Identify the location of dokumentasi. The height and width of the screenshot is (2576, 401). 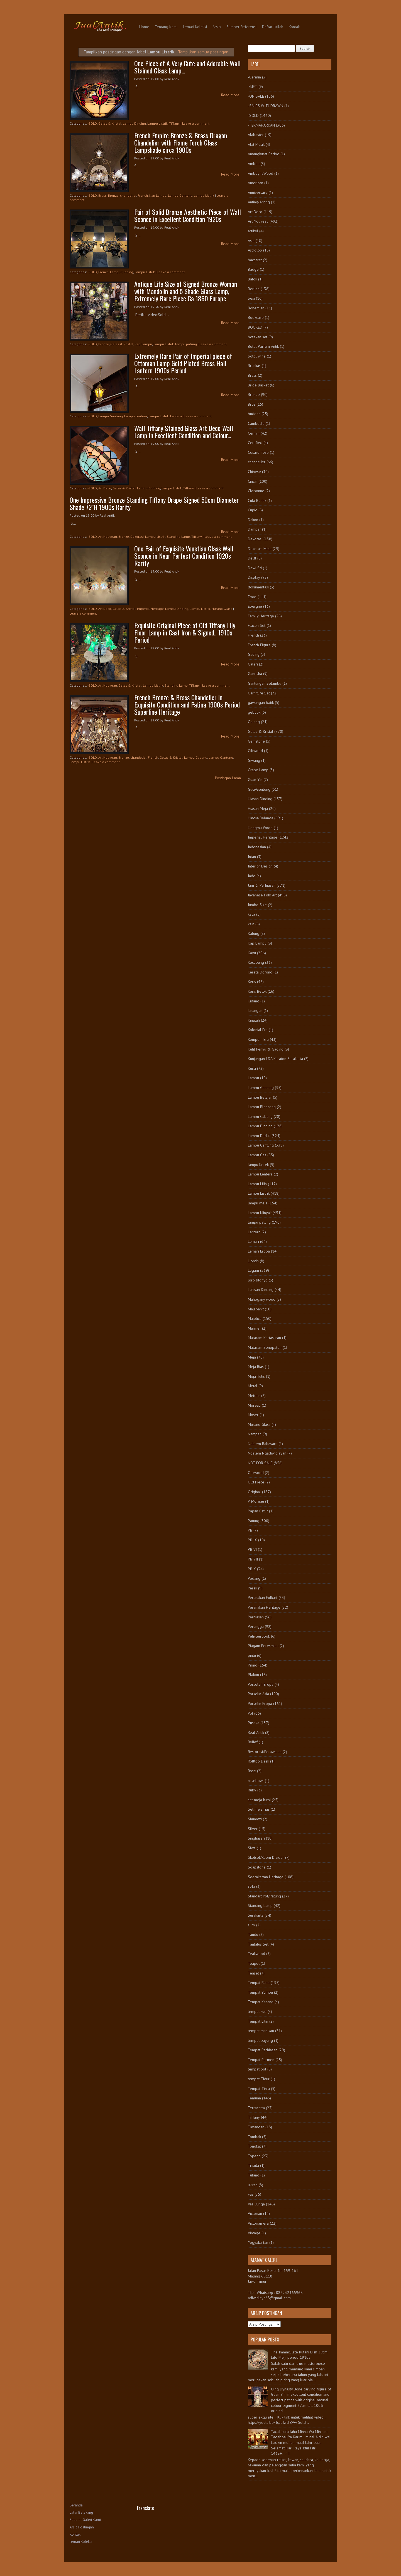
(258, 587).